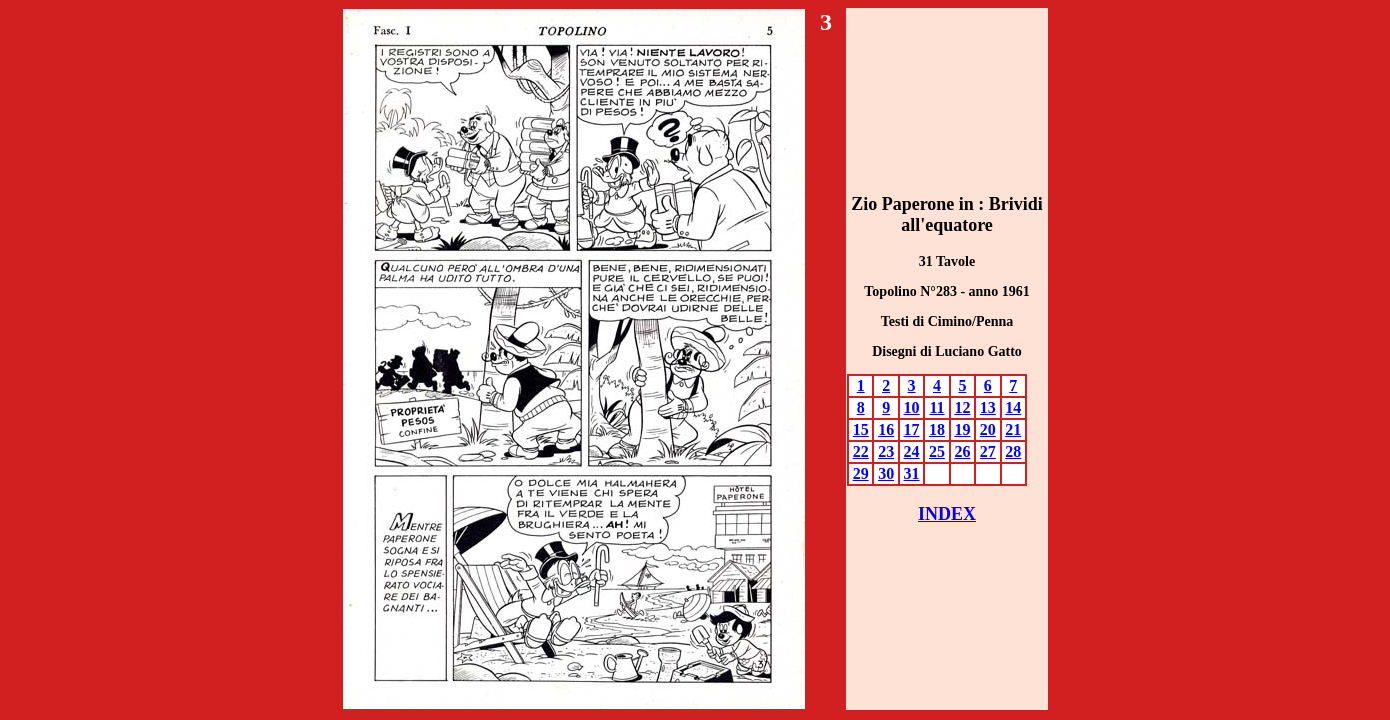 The height and width of the screenshot is (720, 1390). Describe the element at coordinates (912, 429) in the screenshot. I see `17` at that location.